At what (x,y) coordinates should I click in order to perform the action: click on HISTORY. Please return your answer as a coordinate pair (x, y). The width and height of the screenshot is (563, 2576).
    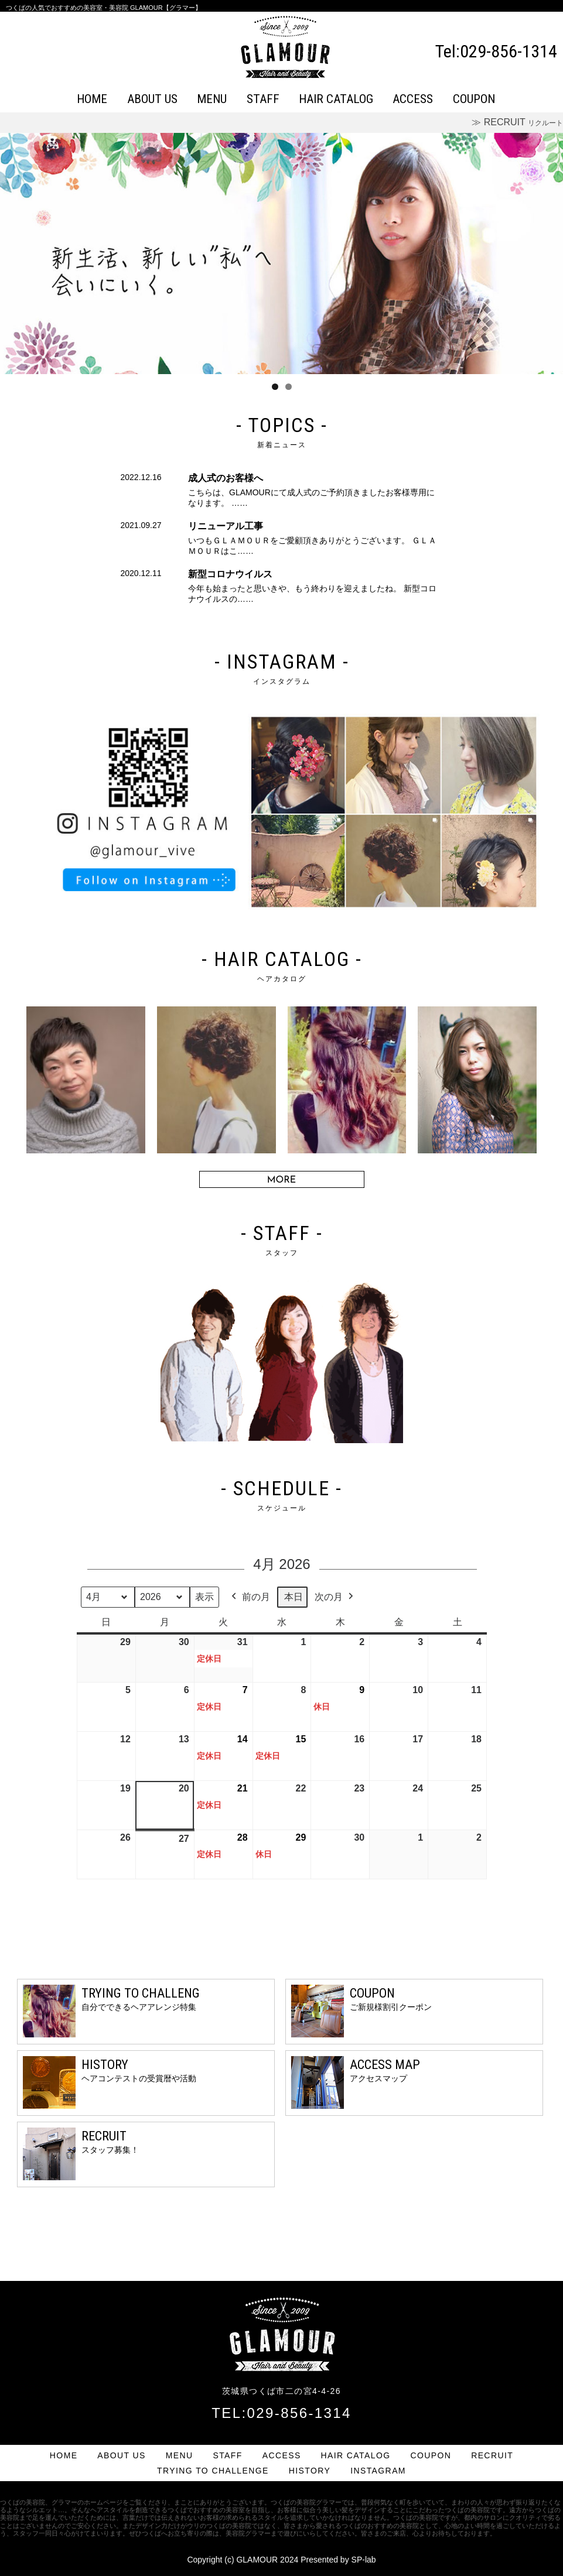
    Looking at the image, I should click on (310, 2470).